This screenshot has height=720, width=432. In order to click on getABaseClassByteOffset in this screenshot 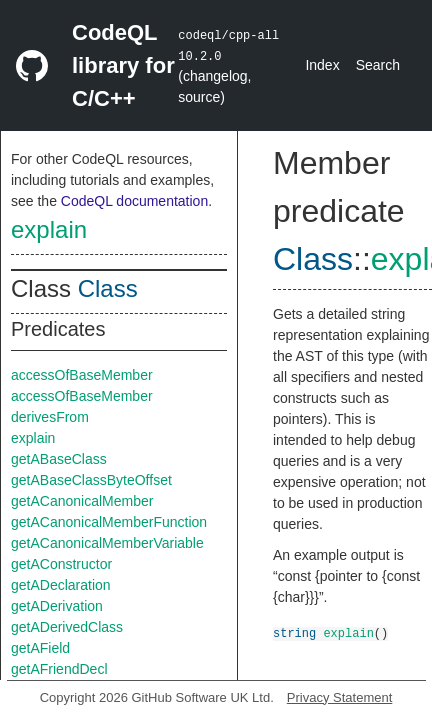, I will do `click(91, 480)`.